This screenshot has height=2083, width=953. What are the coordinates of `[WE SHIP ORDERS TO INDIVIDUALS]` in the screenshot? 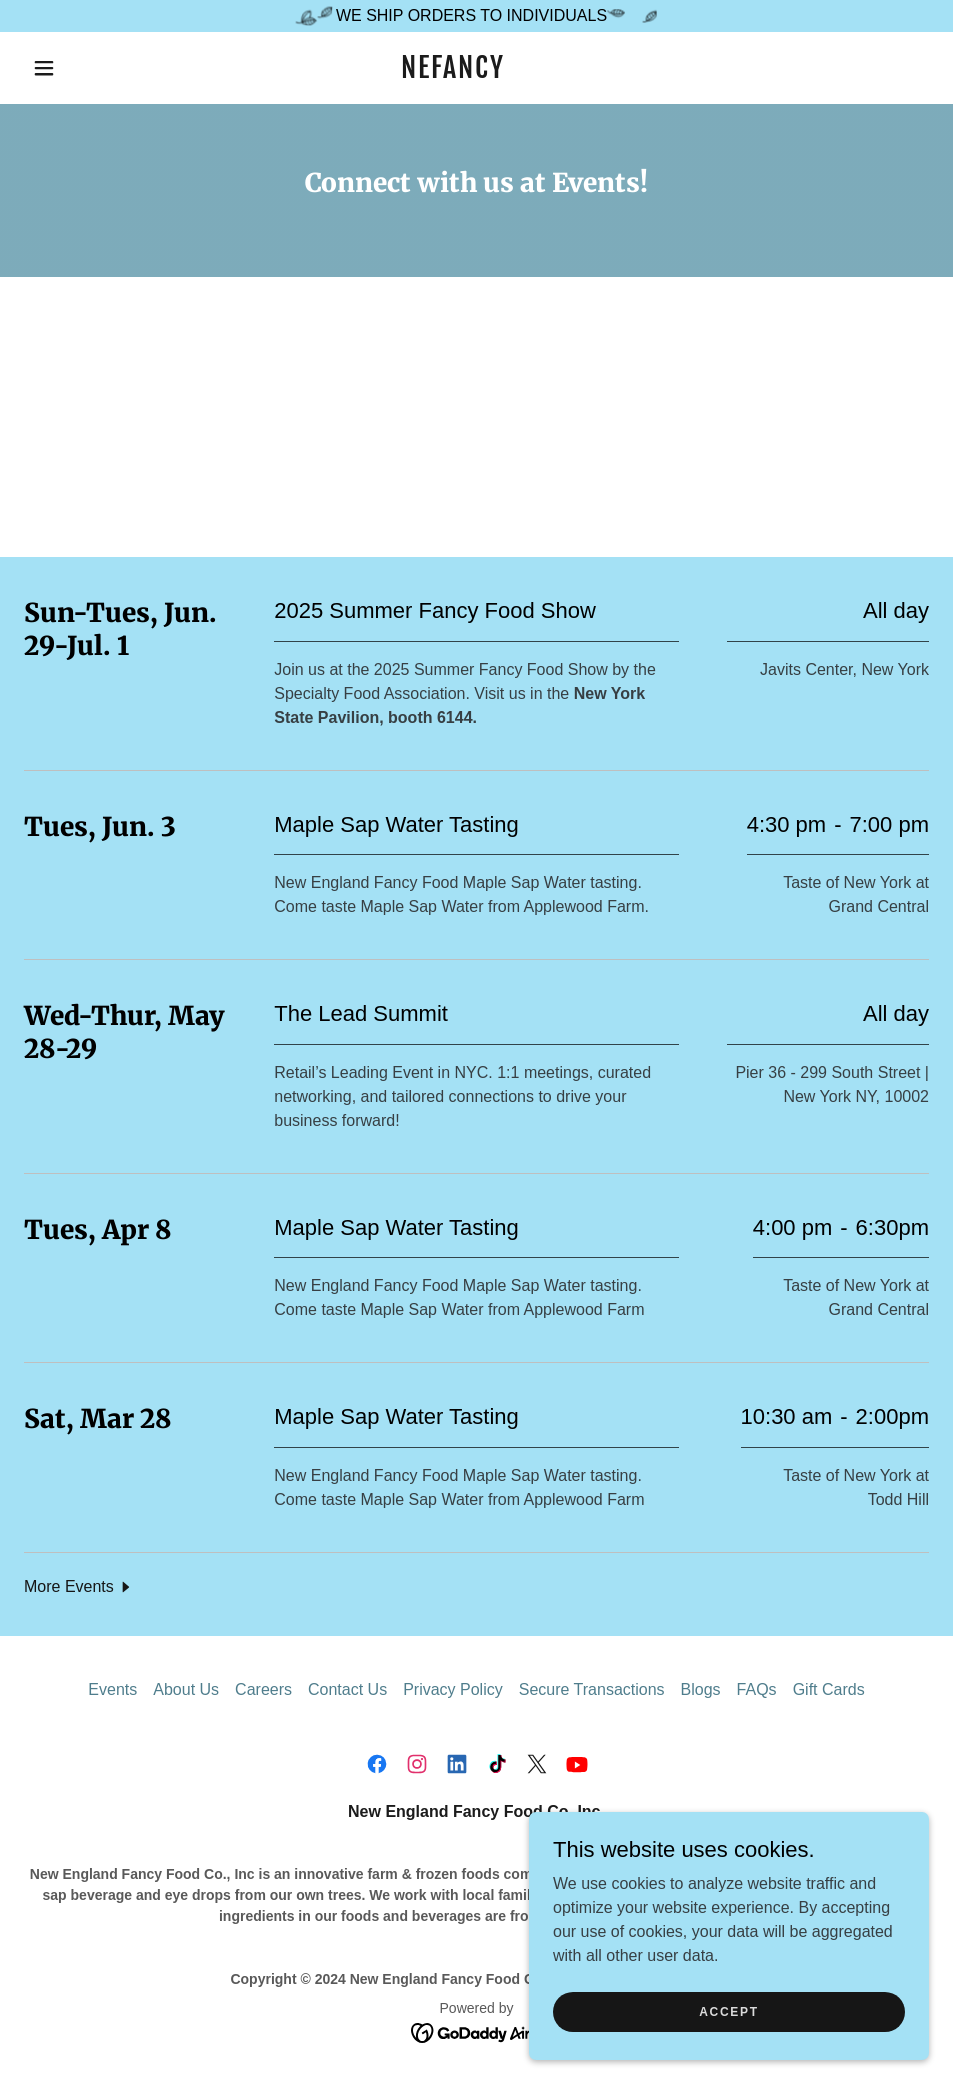 It's located at (476, 16).